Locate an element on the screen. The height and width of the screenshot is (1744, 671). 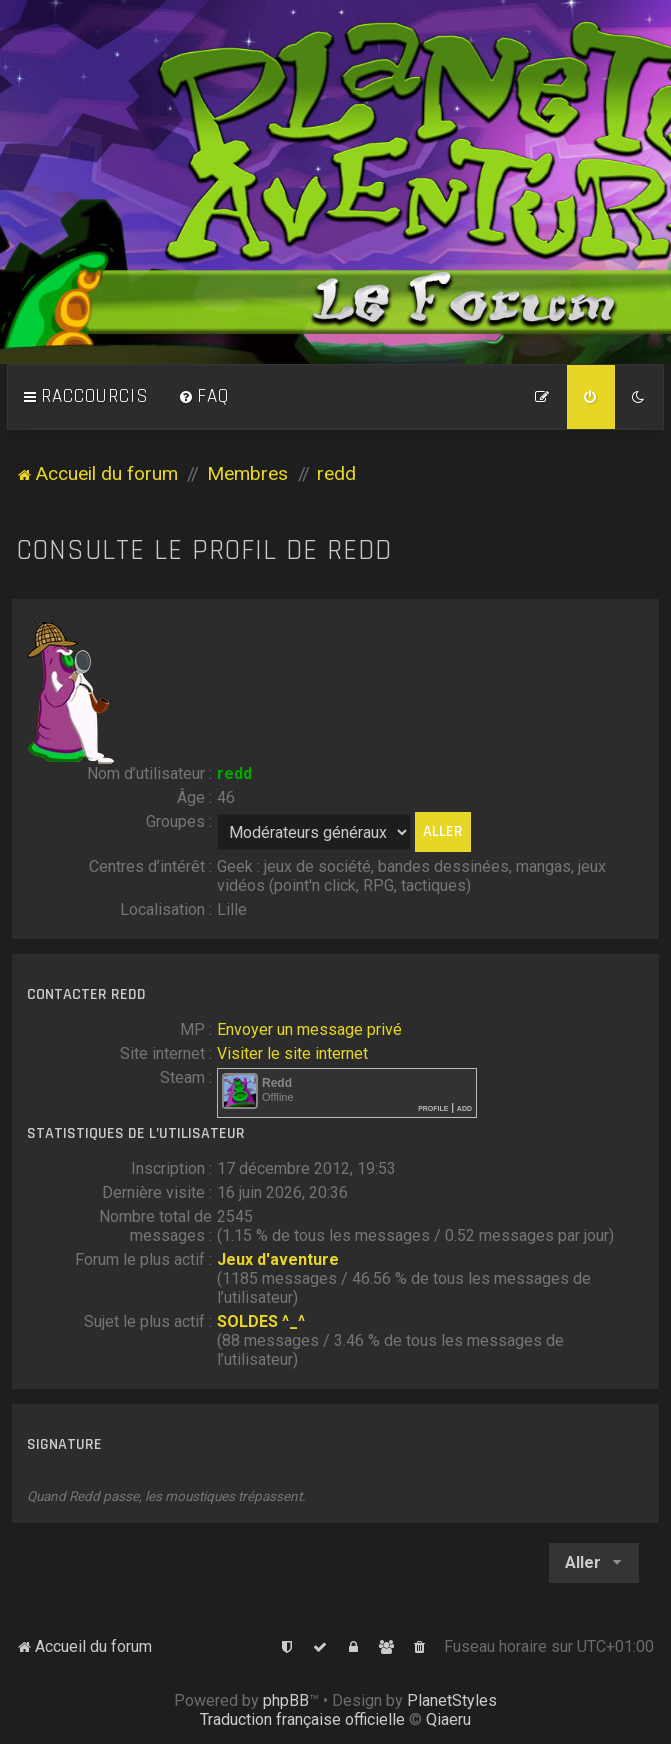
[menuitem] is located at coordinates (204, 397).